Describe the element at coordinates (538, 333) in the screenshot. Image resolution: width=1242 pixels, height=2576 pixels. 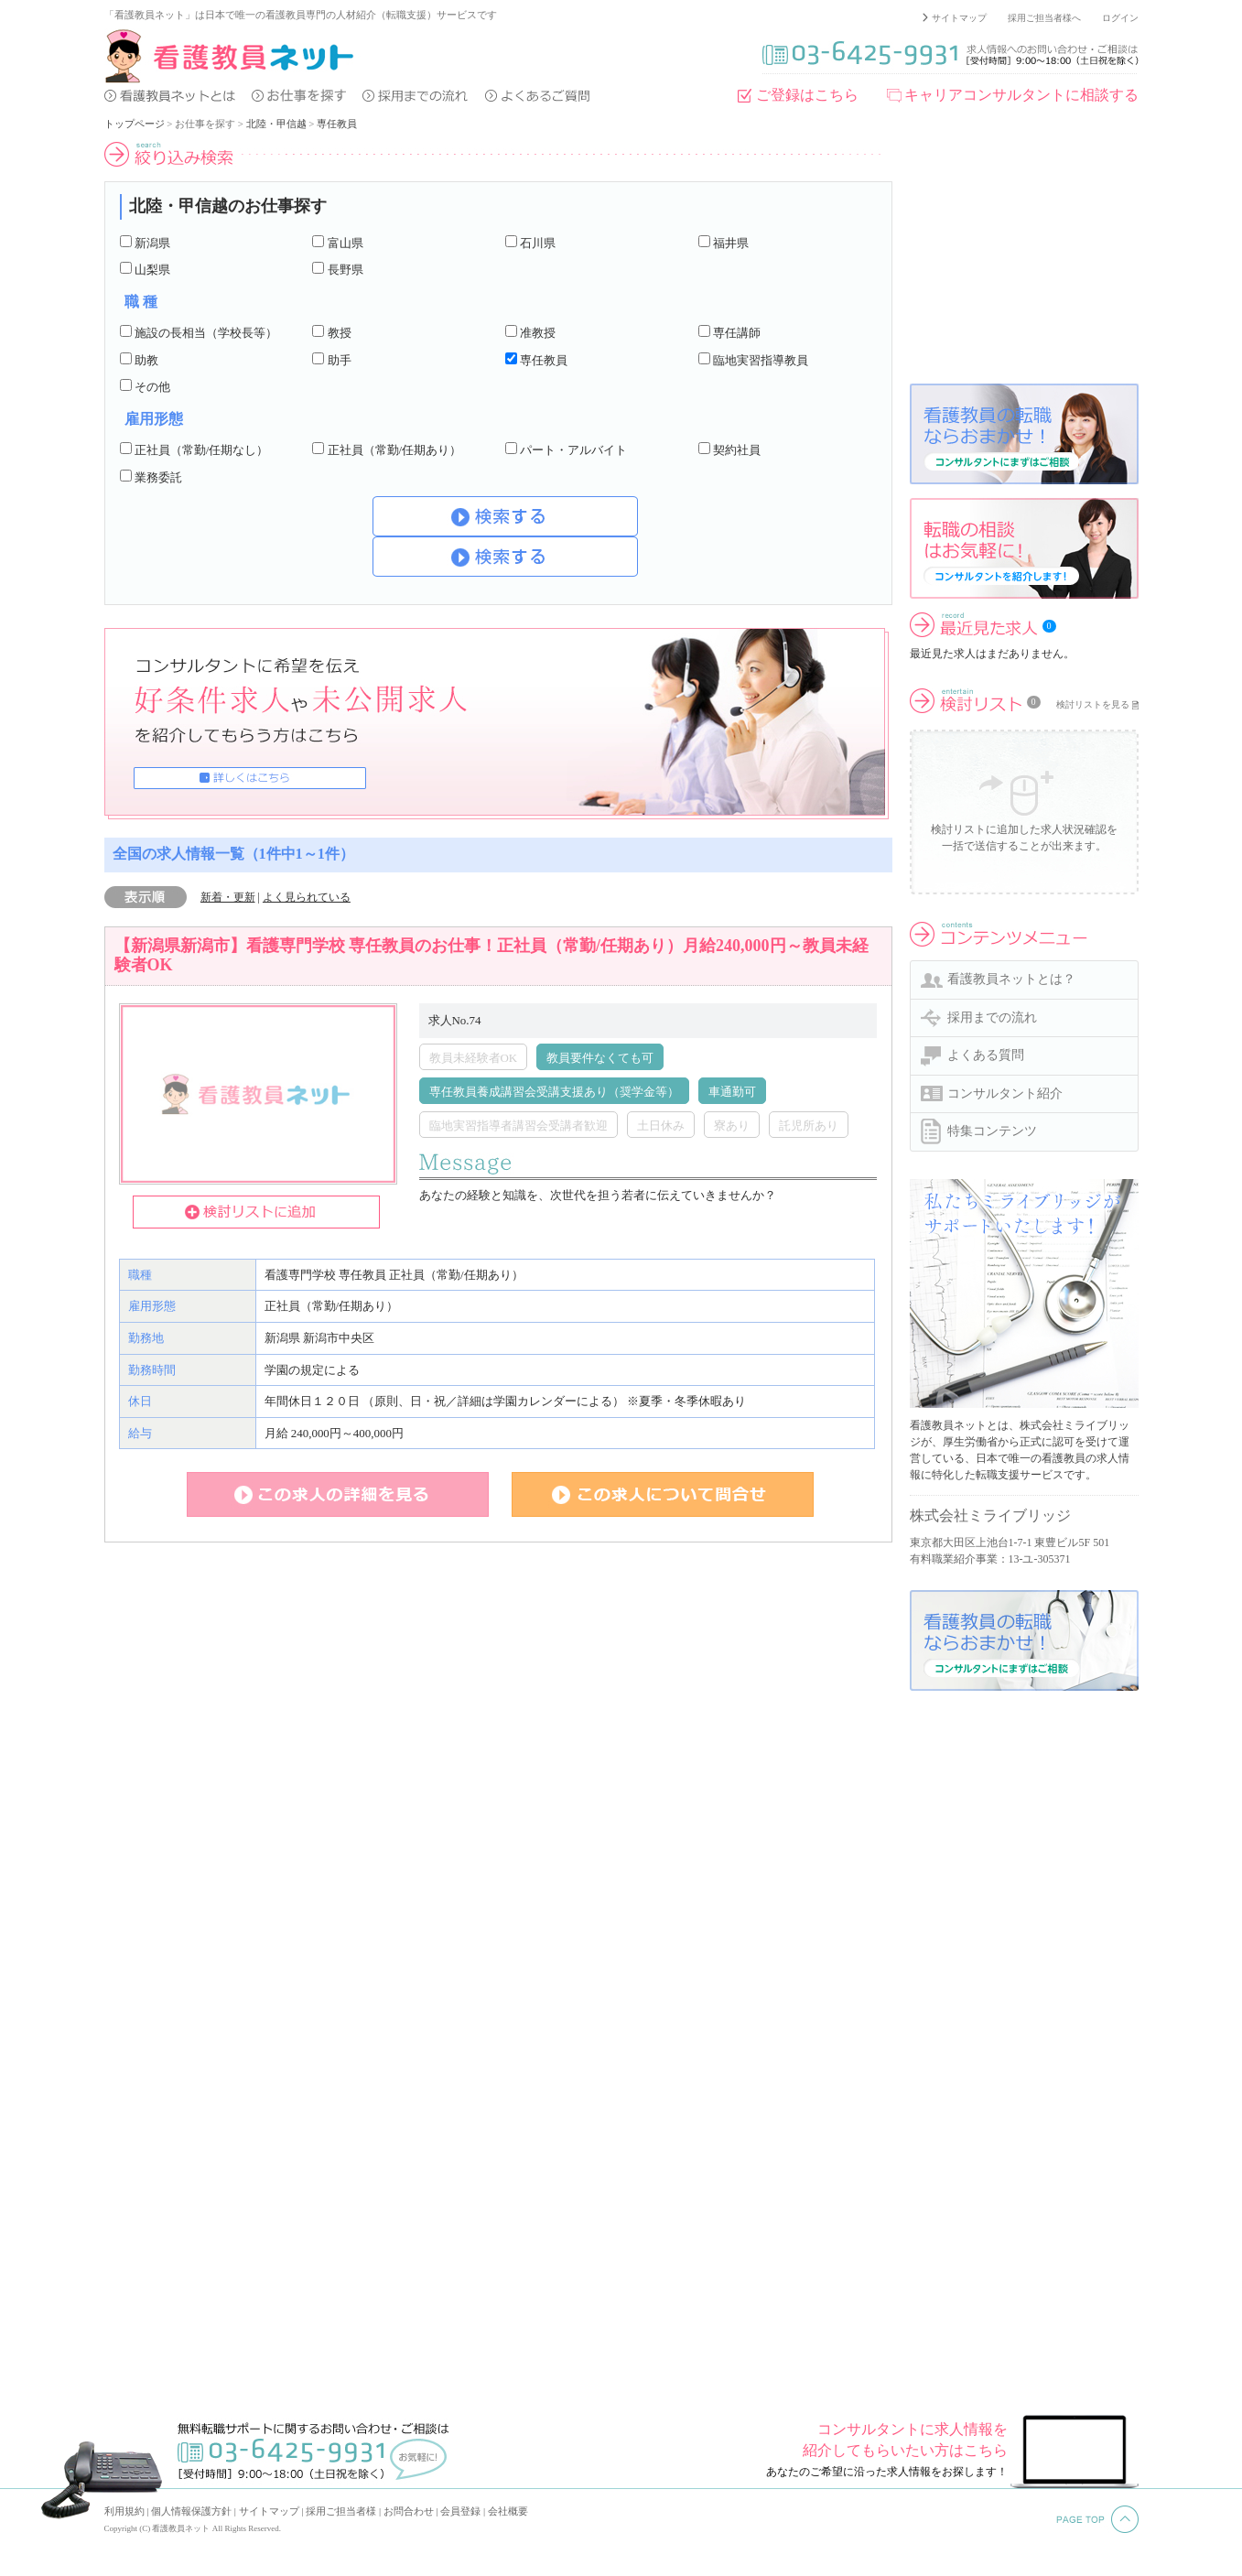
I see `准教授` at that location.